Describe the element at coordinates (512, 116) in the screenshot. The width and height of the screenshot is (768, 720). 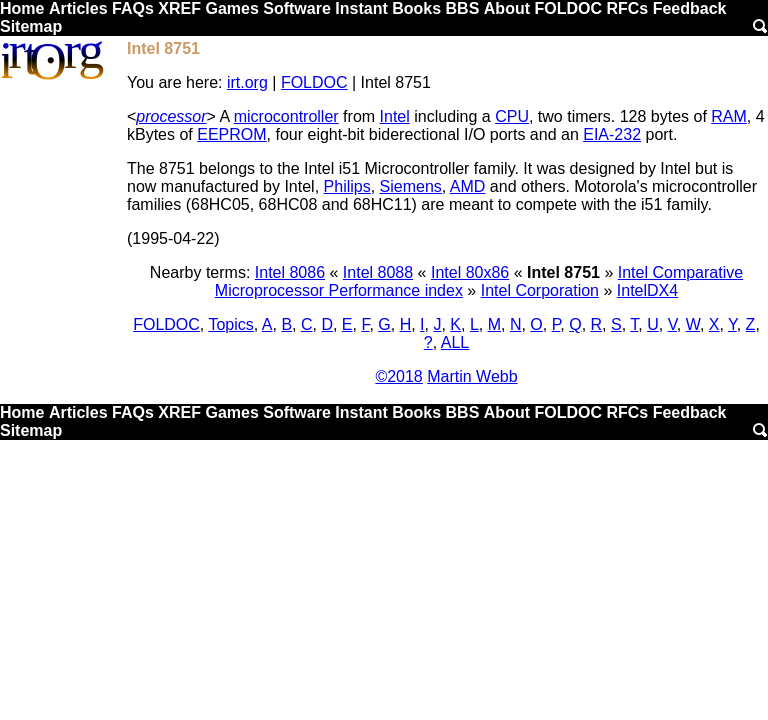
I see `CPU` at that location.